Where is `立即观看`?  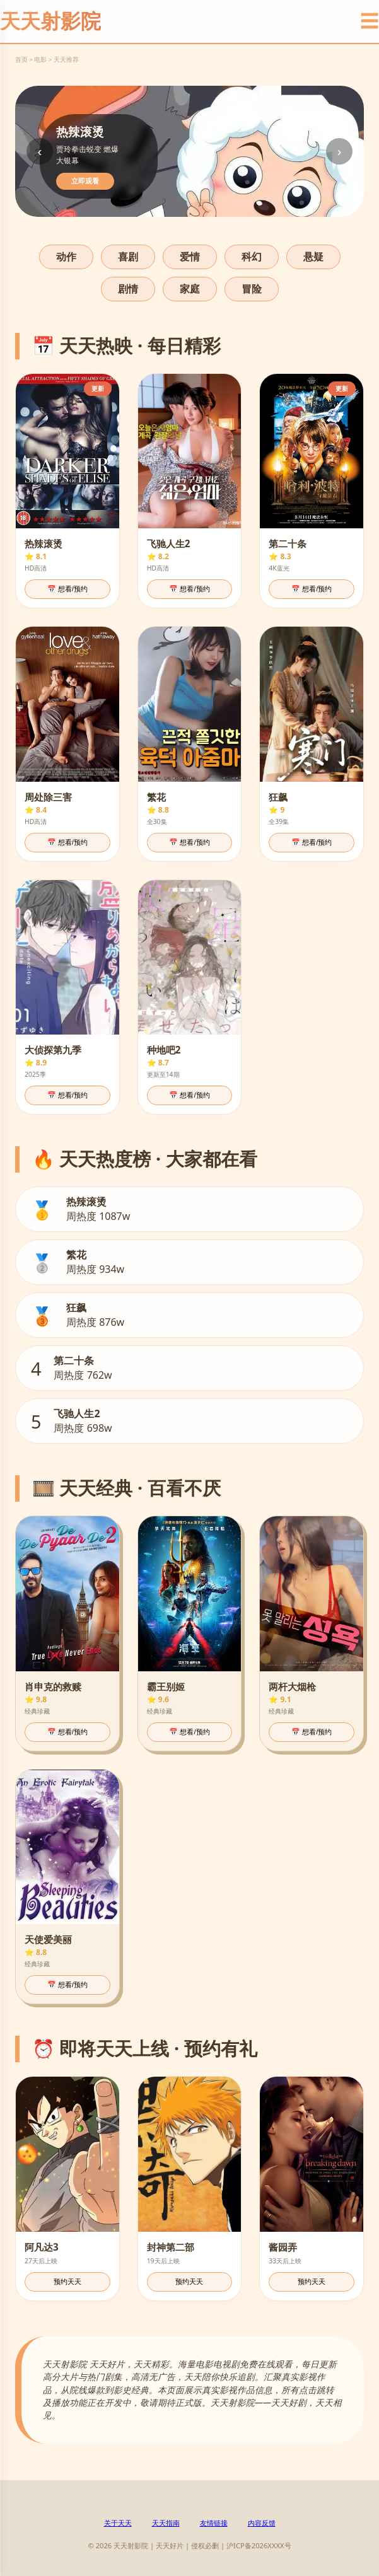 立即观看 is located at coordinates (85, 181).